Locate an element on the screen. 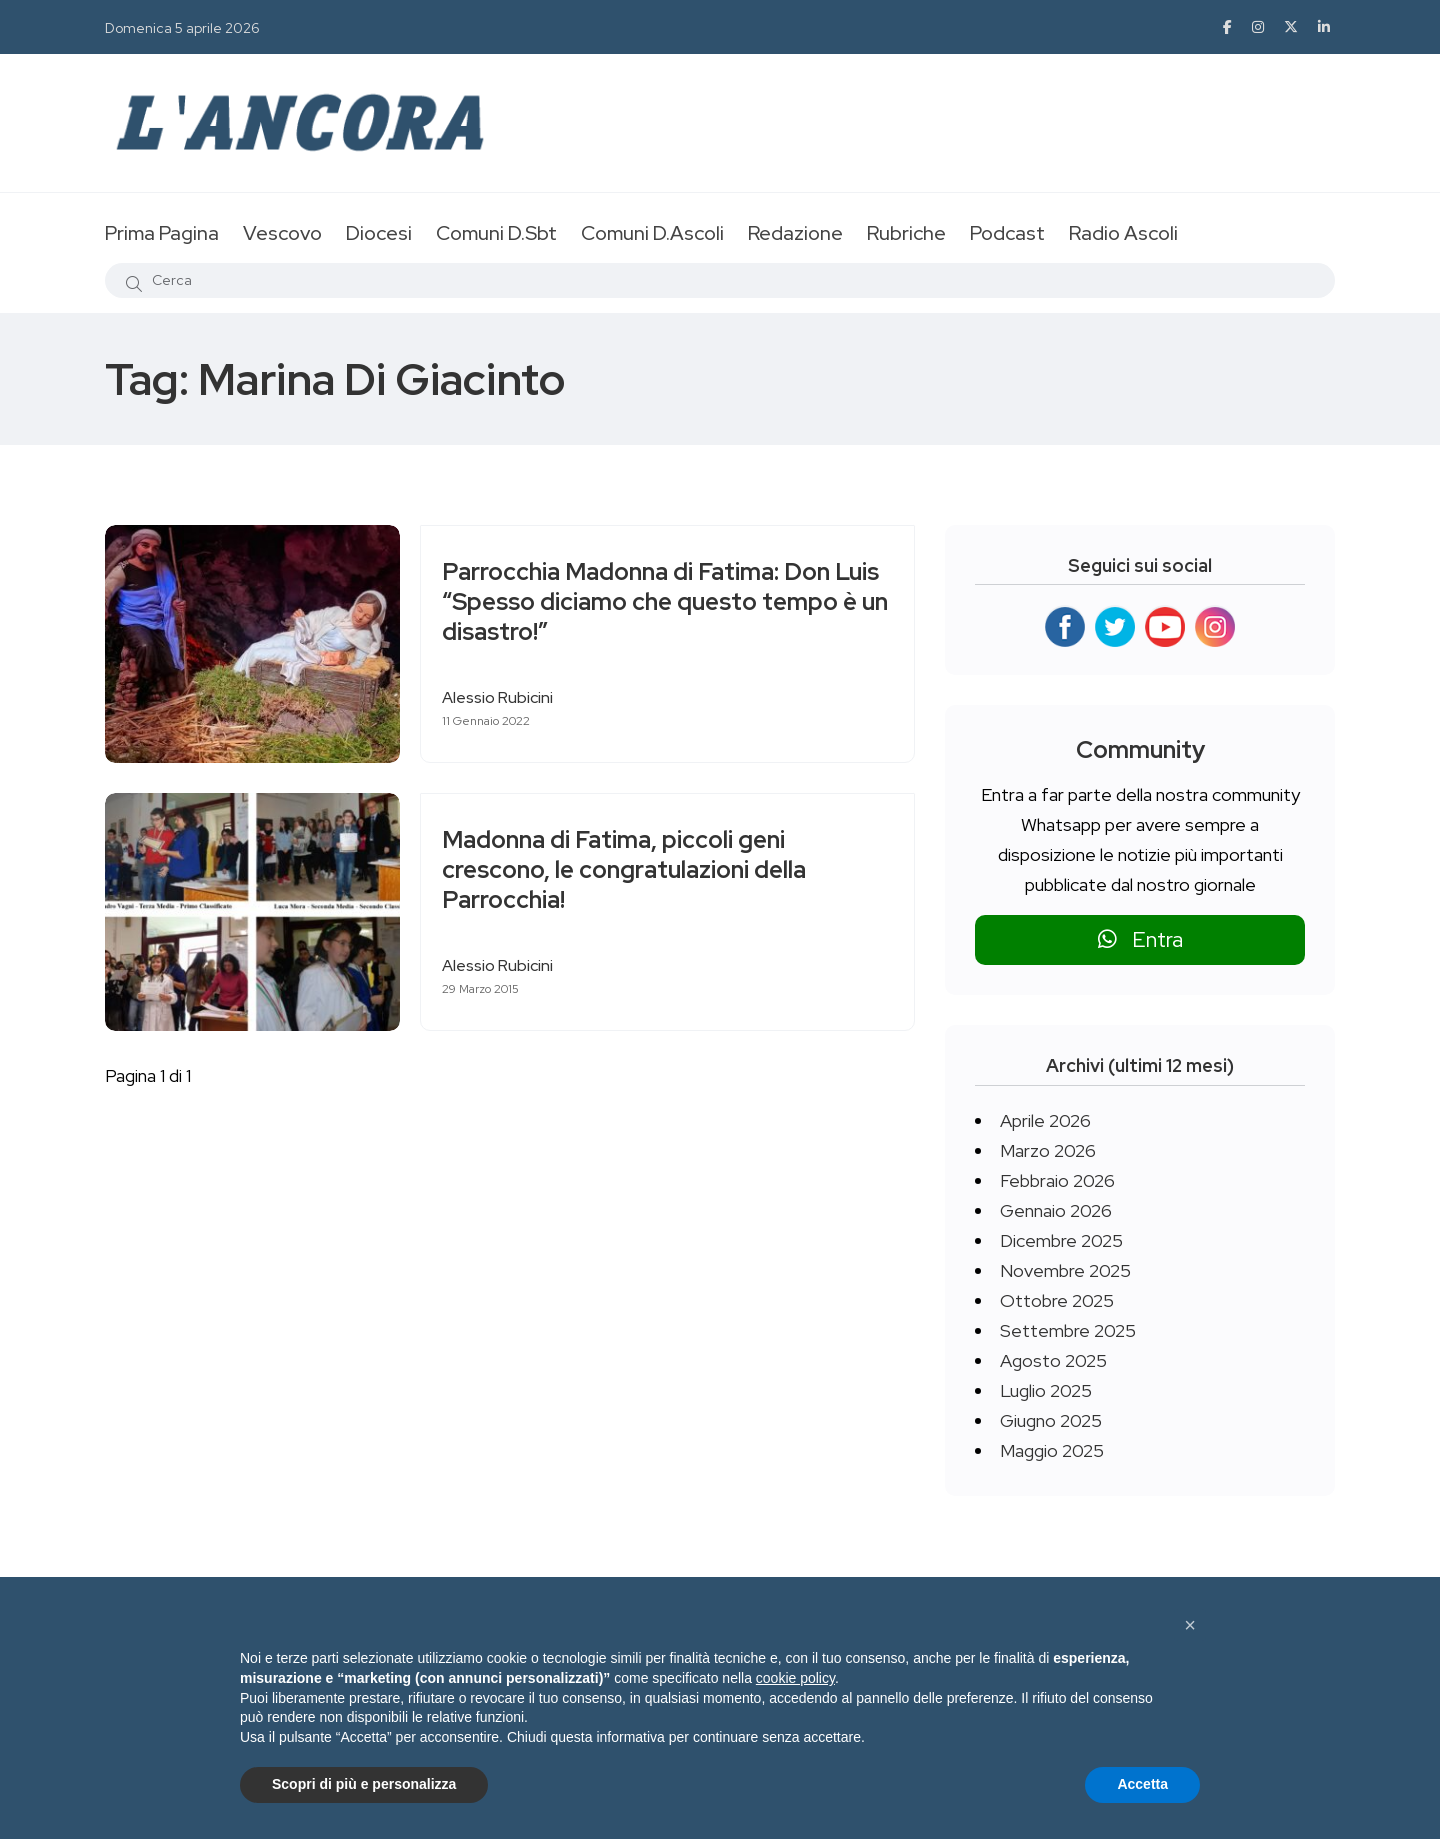 The image size is (1440, 1839). Gennaio 2026 is located at coordinates (1056, 1210).